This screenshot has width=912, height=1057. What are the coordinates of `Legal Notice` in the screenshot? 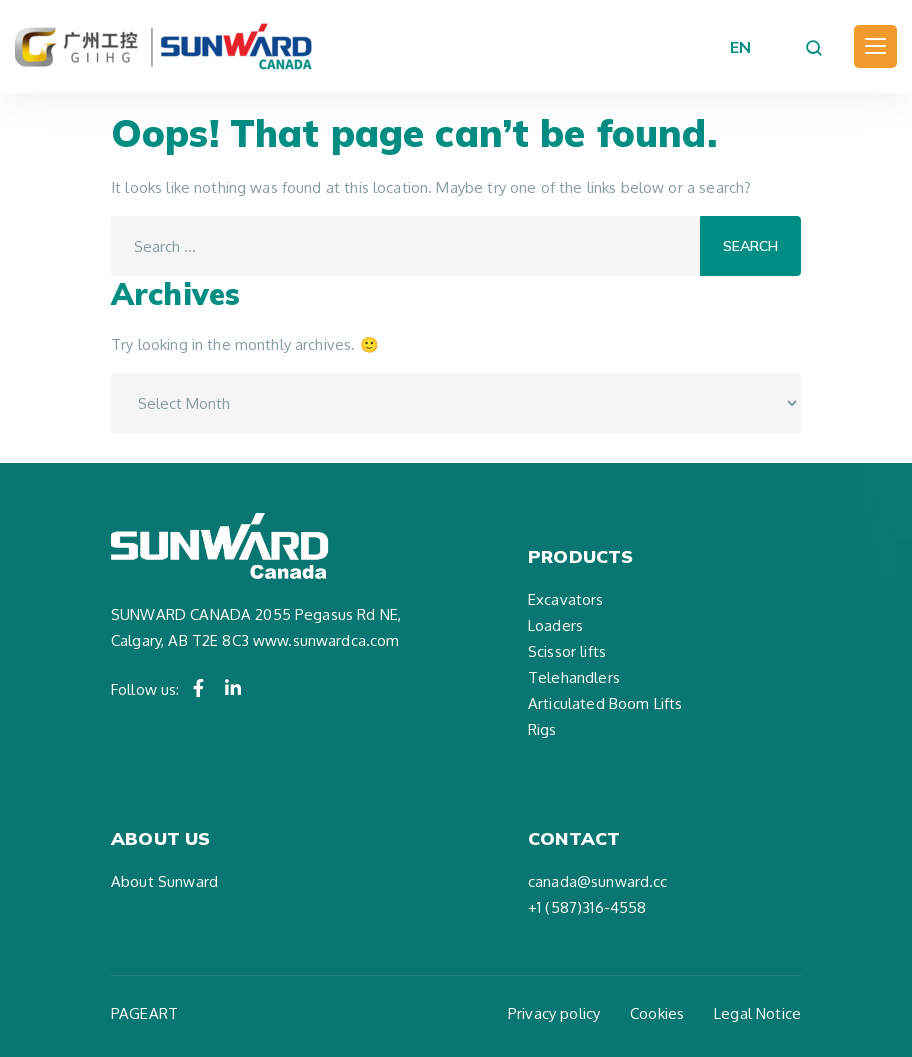 It's located at (757, 1013).